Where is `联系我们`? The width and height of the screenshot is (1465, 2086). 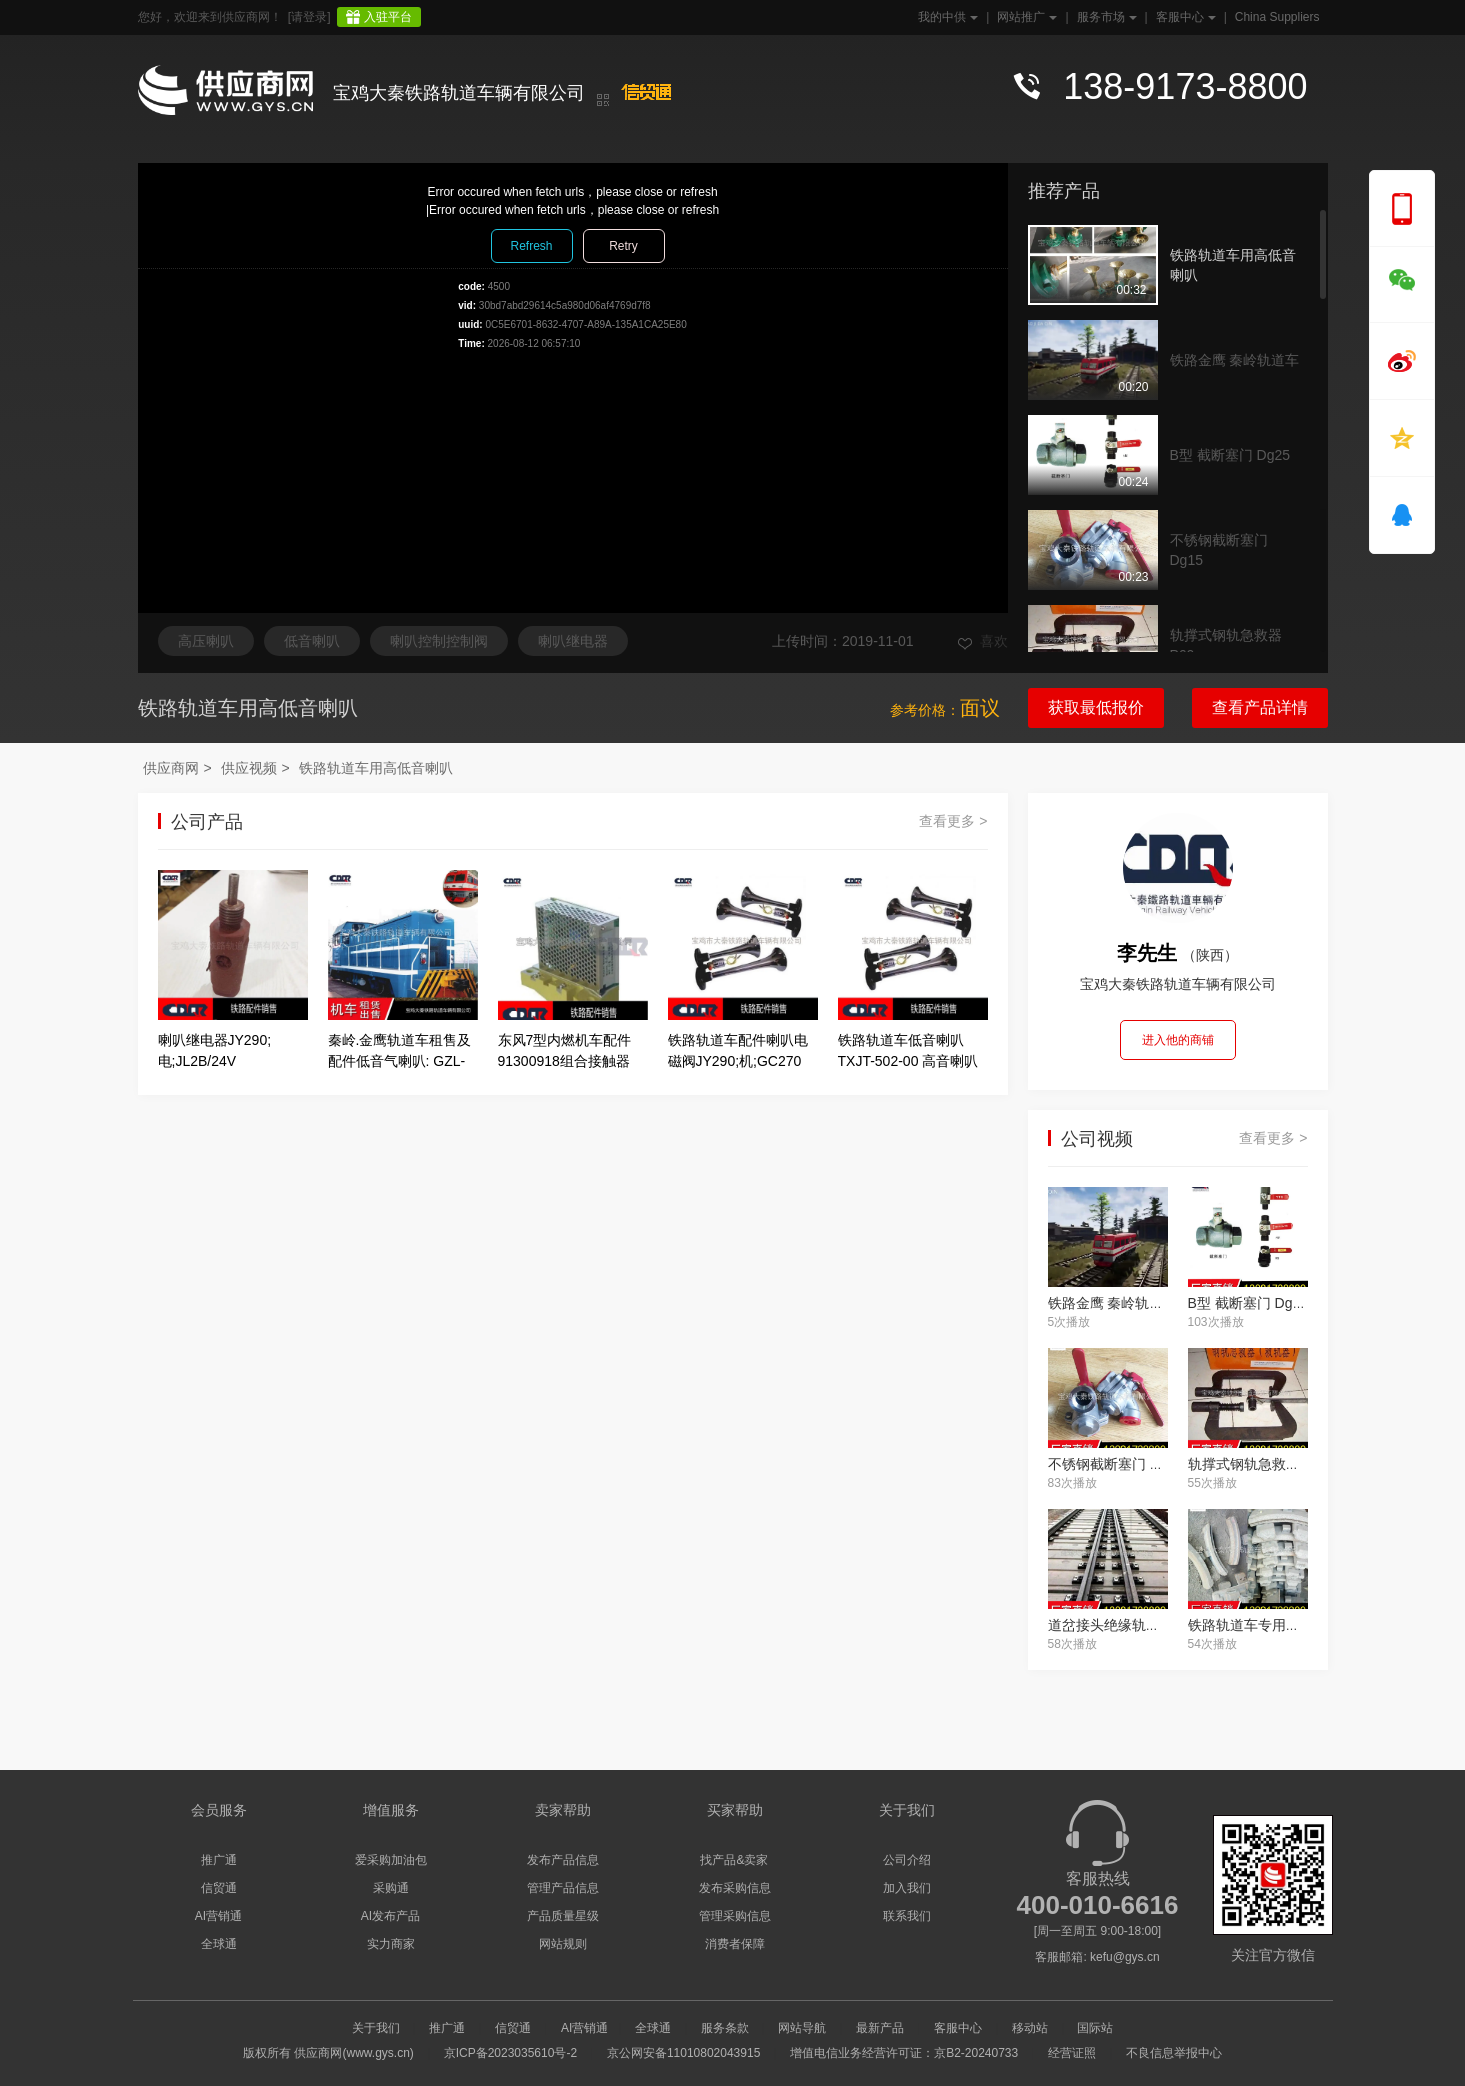
联系我们 is located at coordinates (907, 1916).